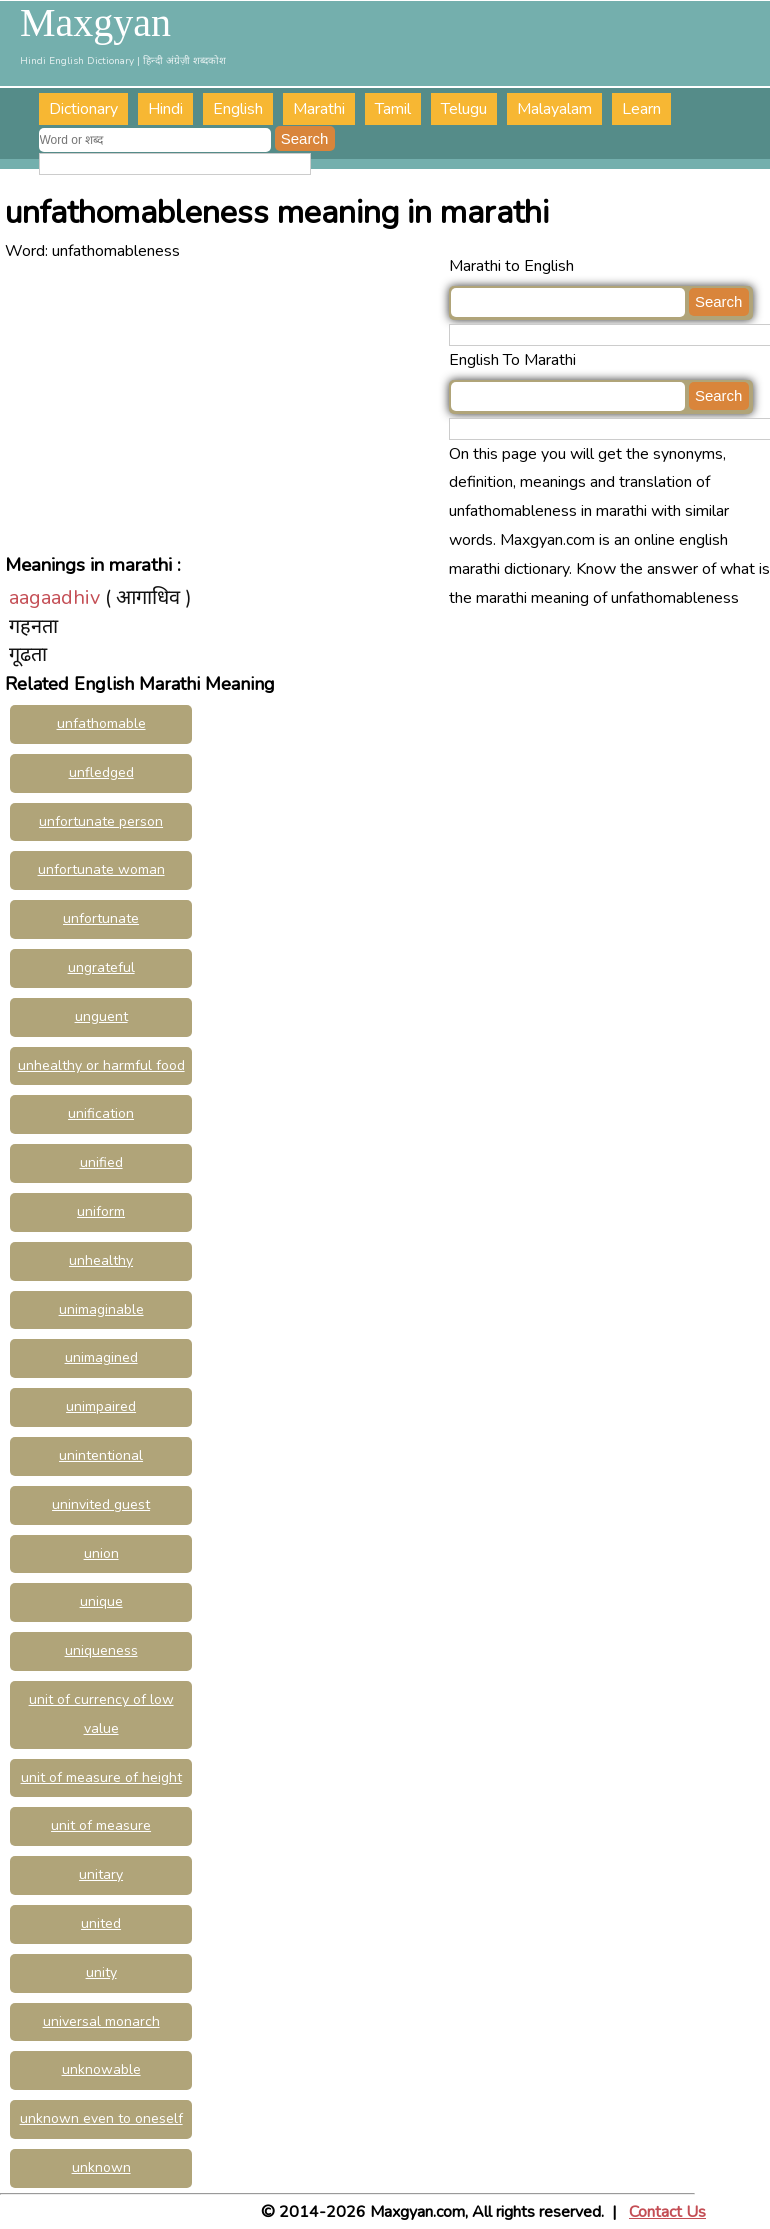 Image resolution: width=770 pixels, height=2229 pixels. Describe the element at coordinates (101, 1777) in the screenshot. I see `unit of measure of height` at that location.